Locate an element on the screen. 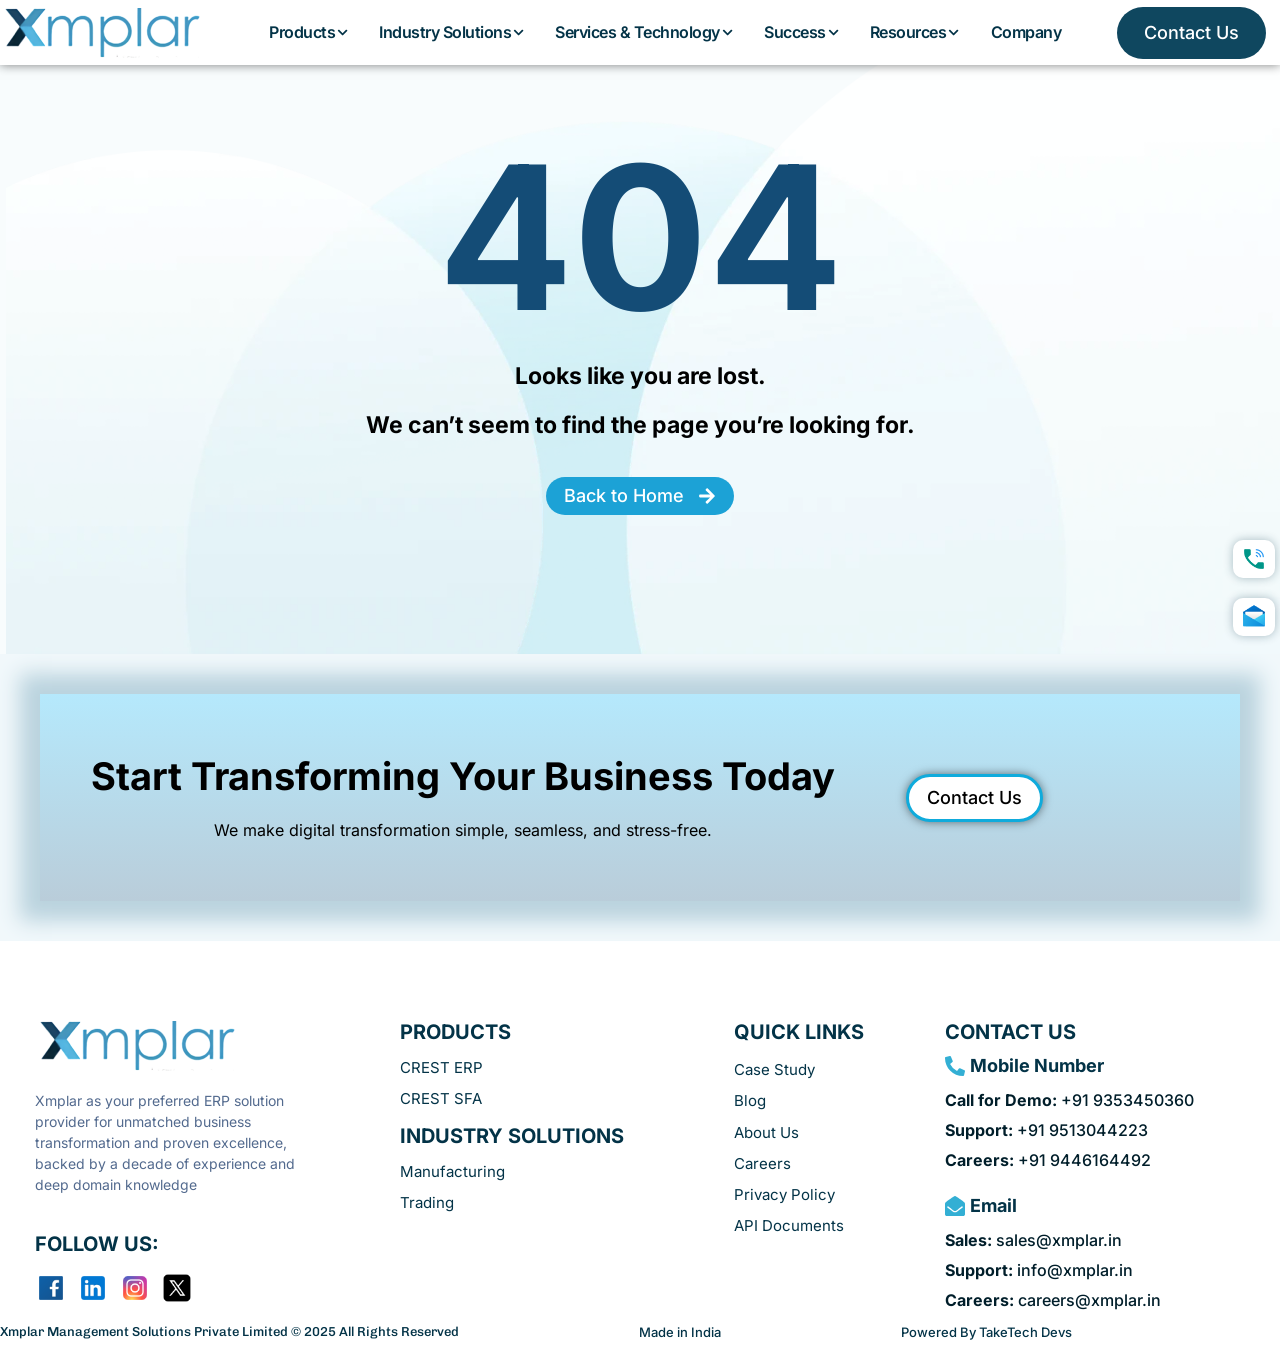 This screenshot has height=1351, width=1280. info@xmplar.in is located at coordinates (1039, 1270).